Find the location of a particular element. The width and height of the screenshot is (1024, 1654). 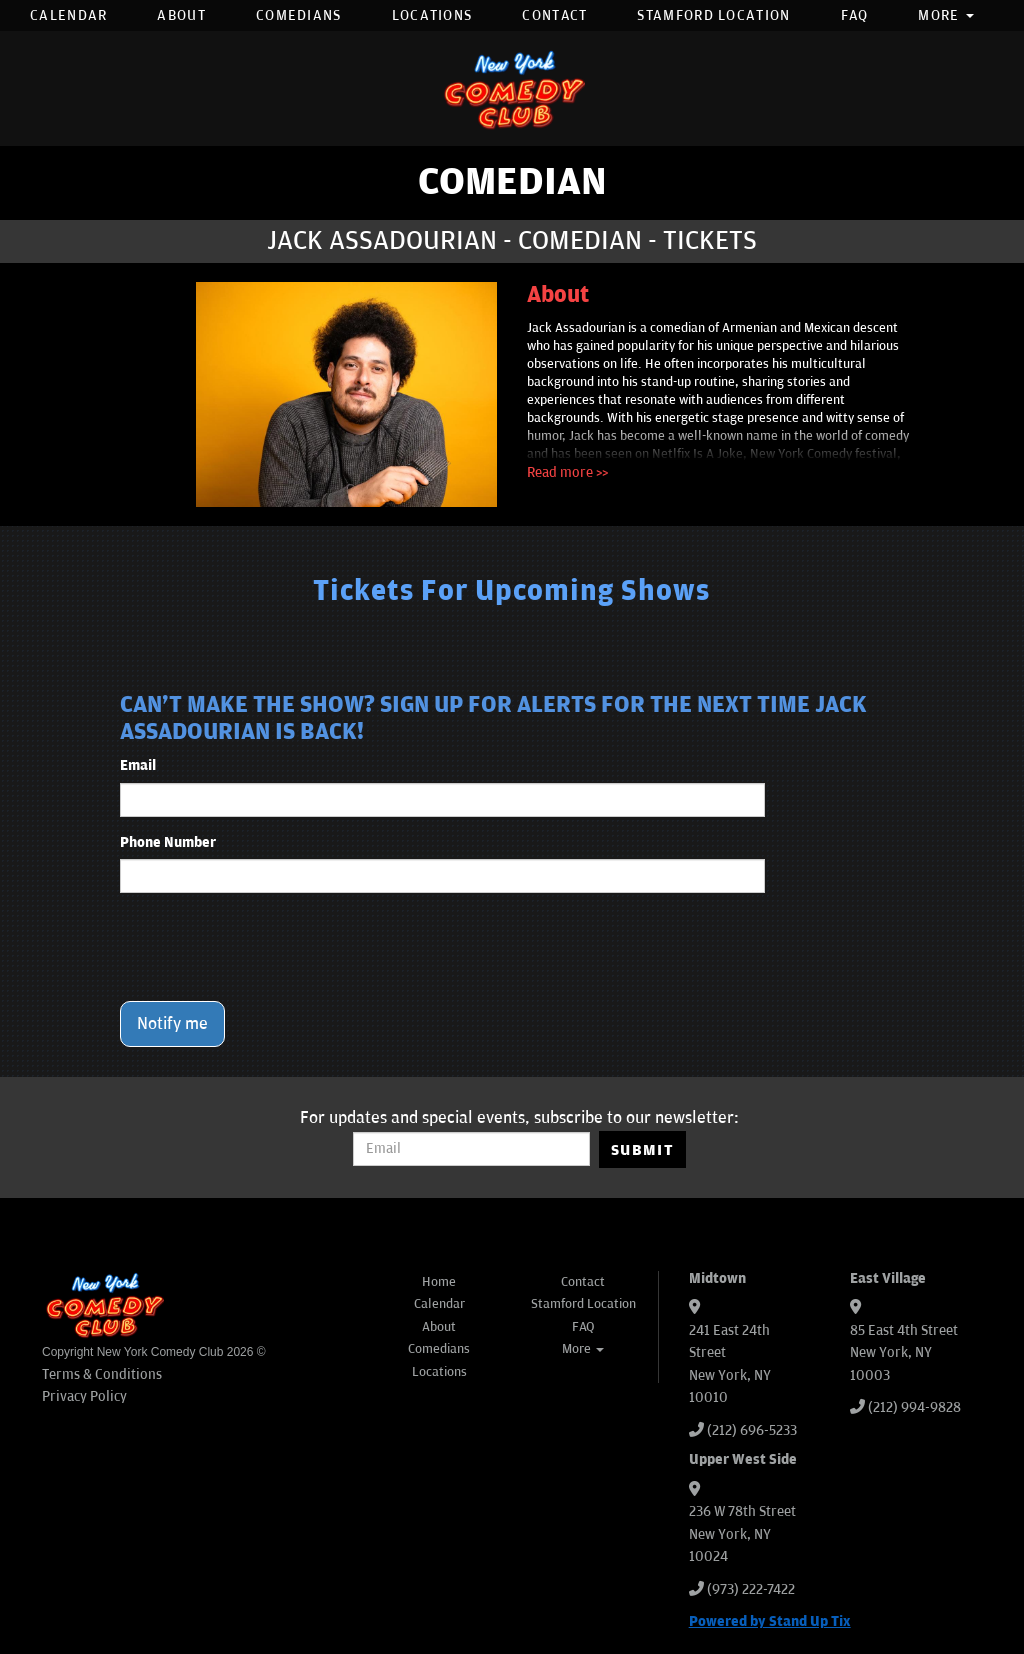

(212) 696-5233 is located at coordinates (752, 1430).